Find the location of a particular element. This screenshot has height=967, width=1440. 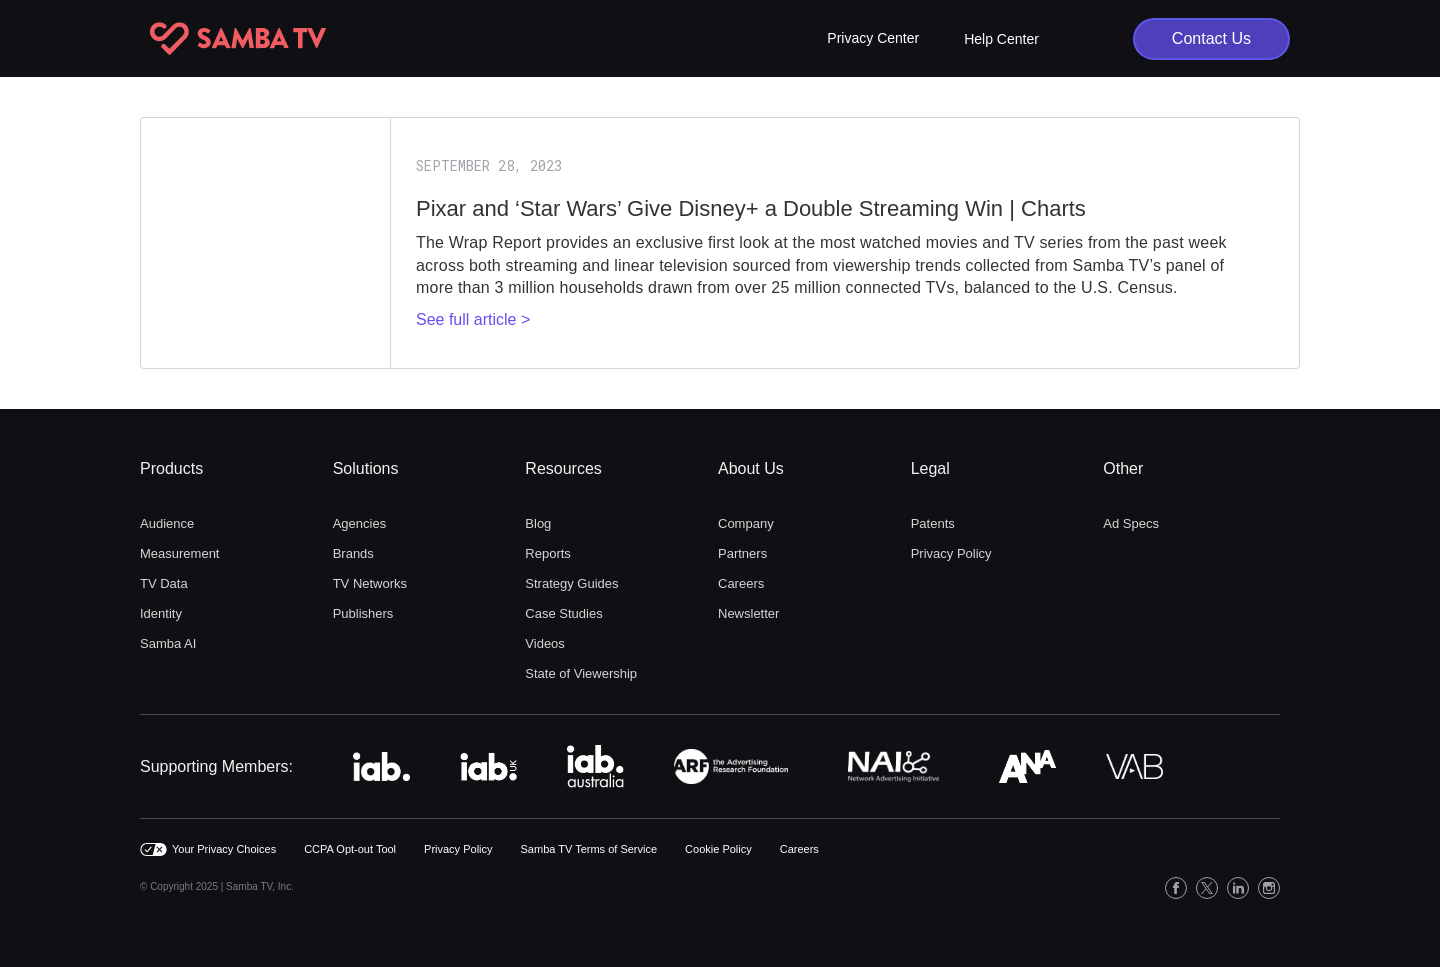

Ad Specs is located at coordinates (1131, 523).